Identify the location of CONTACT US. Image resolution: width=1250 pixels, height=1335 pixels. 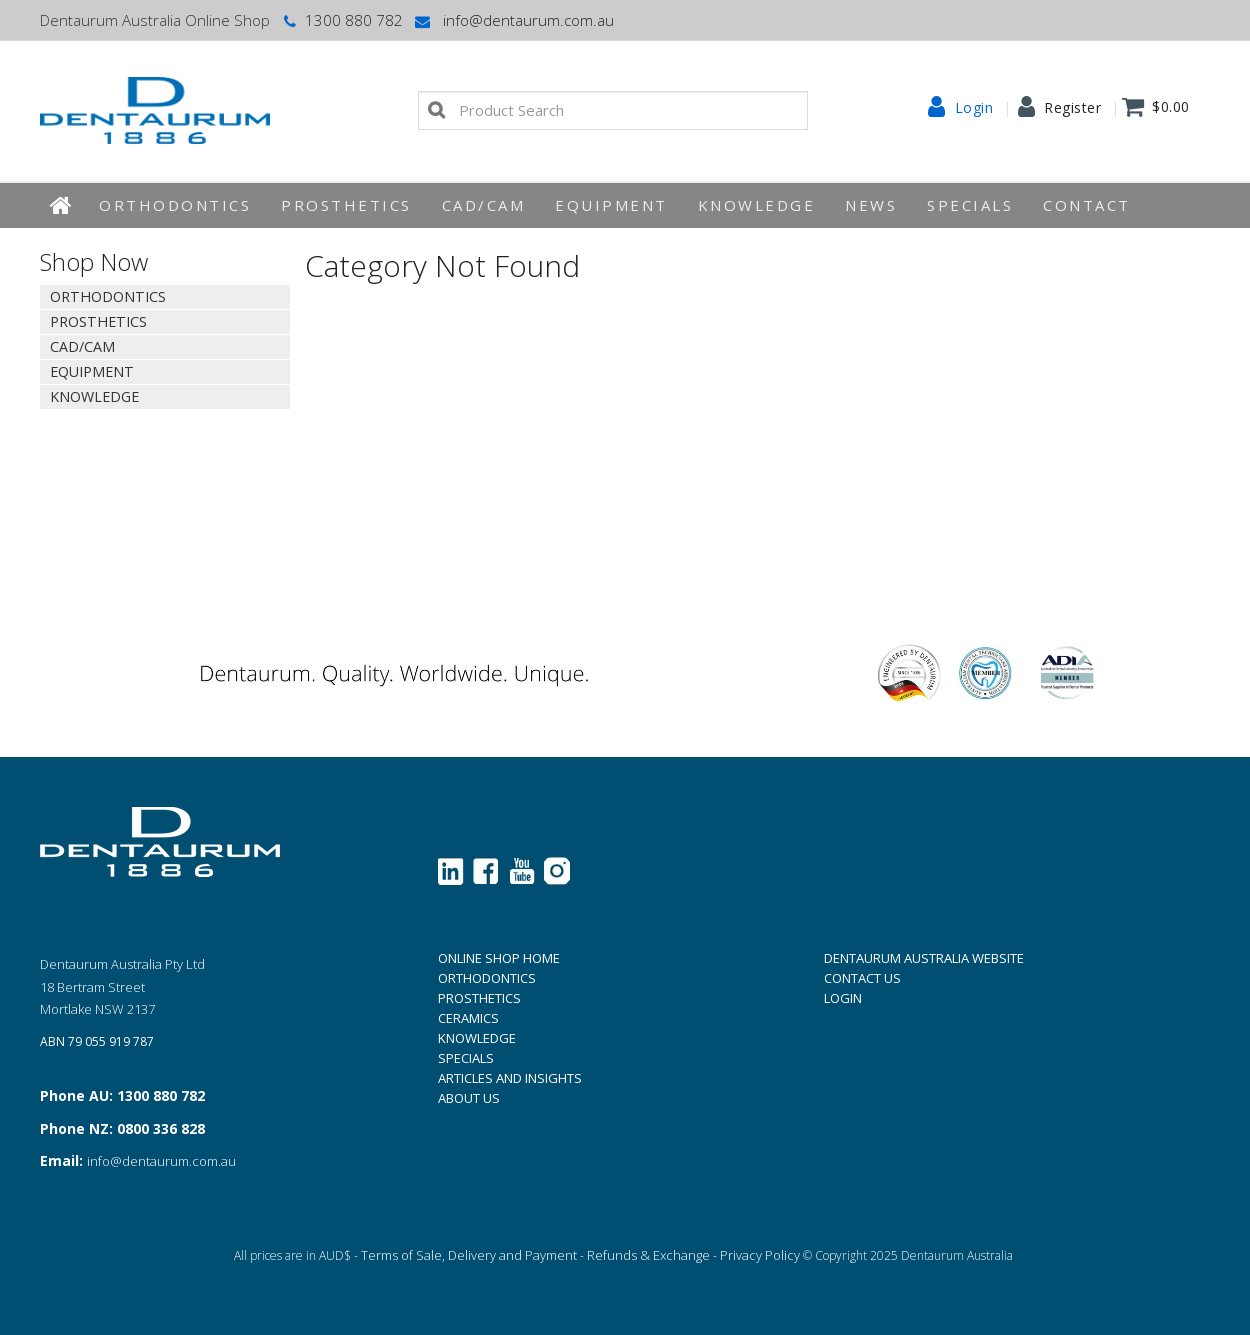
(862, 978).